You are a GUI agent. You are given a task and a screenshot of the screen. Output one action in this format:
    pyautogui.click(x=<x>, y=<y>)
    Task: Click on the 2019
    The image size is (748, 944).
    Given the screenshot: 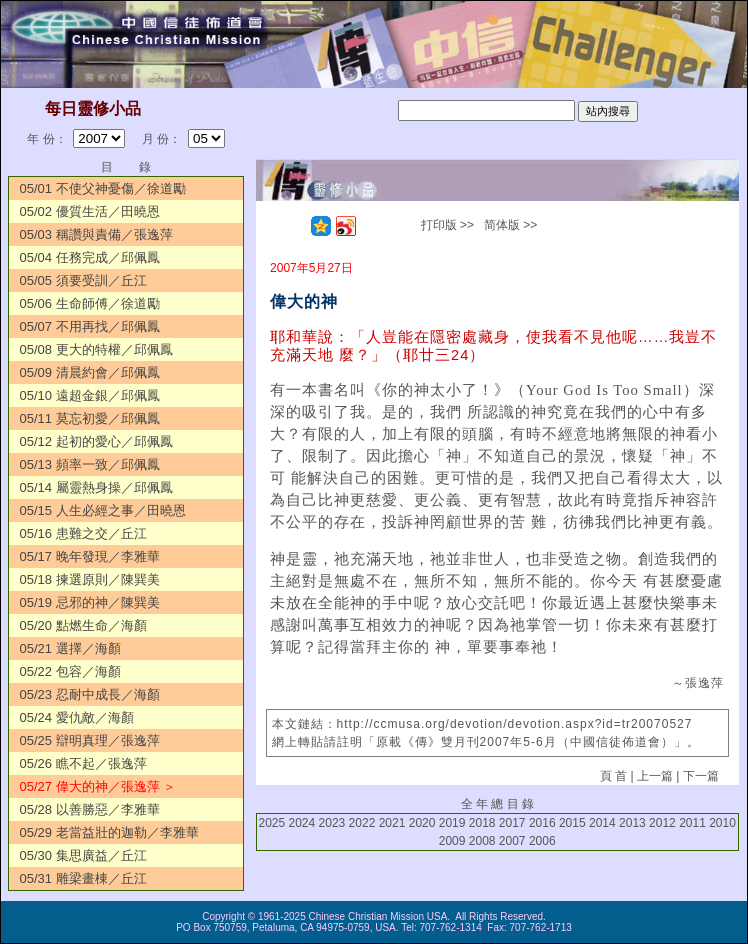 What is the action you would take?
    pyautogui.click(x=452, y=823)
    